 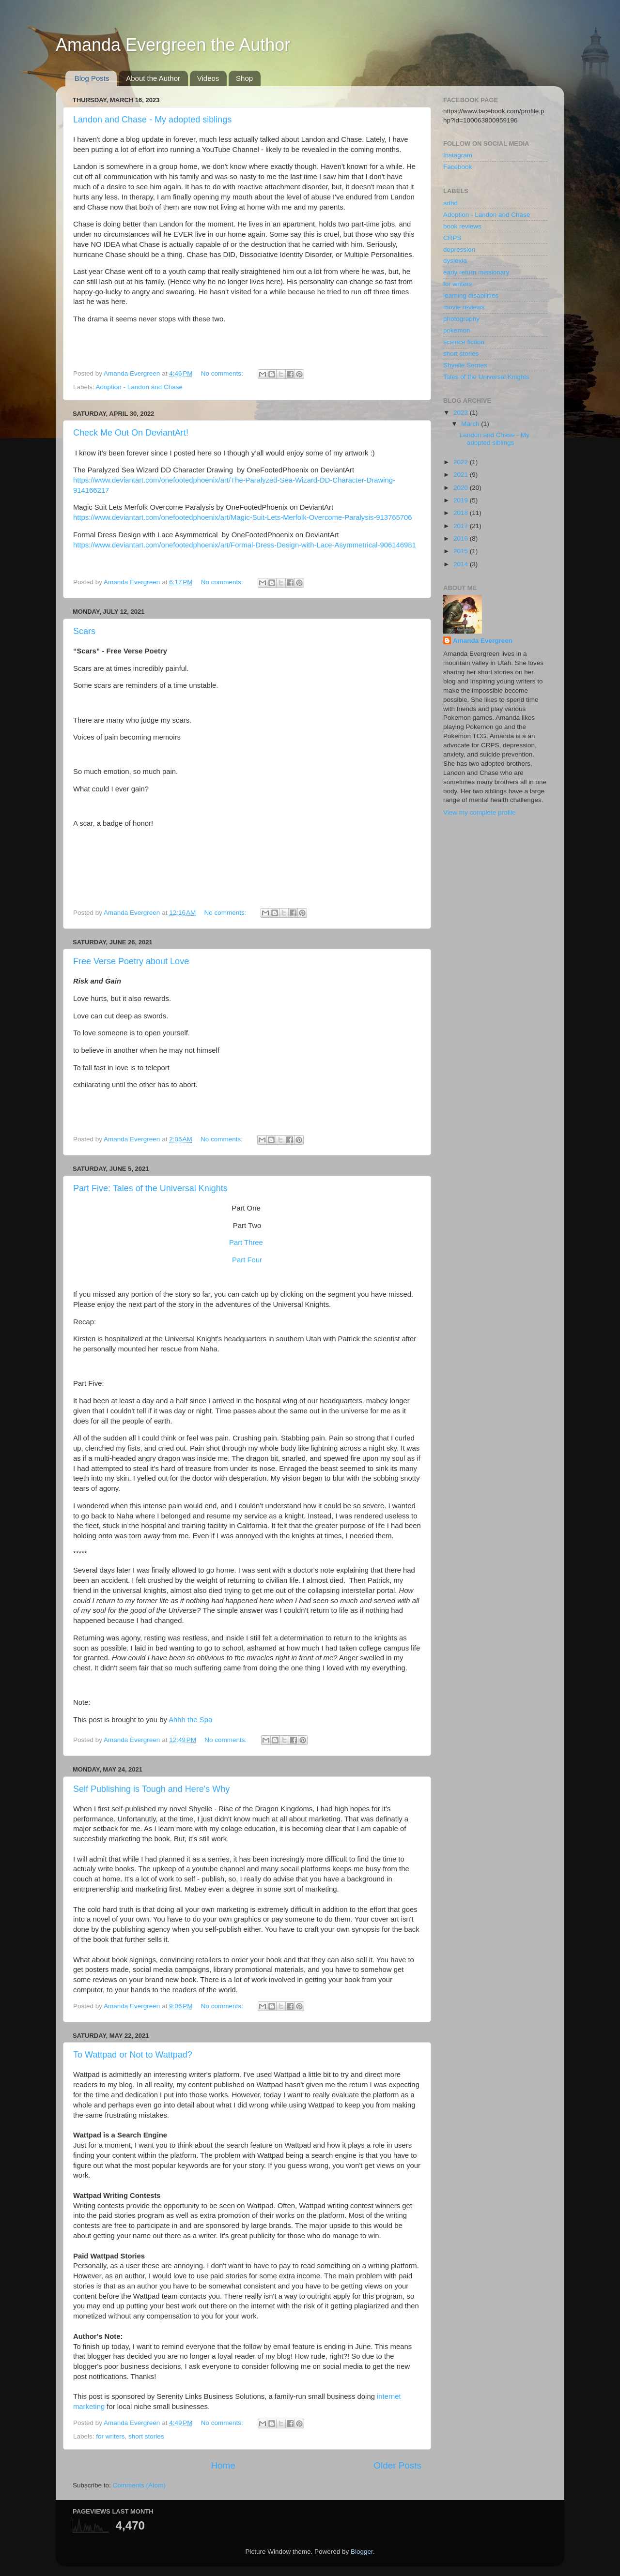 What do you see at coordinates (139, 387) in the screenshot?
I see `Adoption - Landon and Chase` at bounding box center [139, 387].